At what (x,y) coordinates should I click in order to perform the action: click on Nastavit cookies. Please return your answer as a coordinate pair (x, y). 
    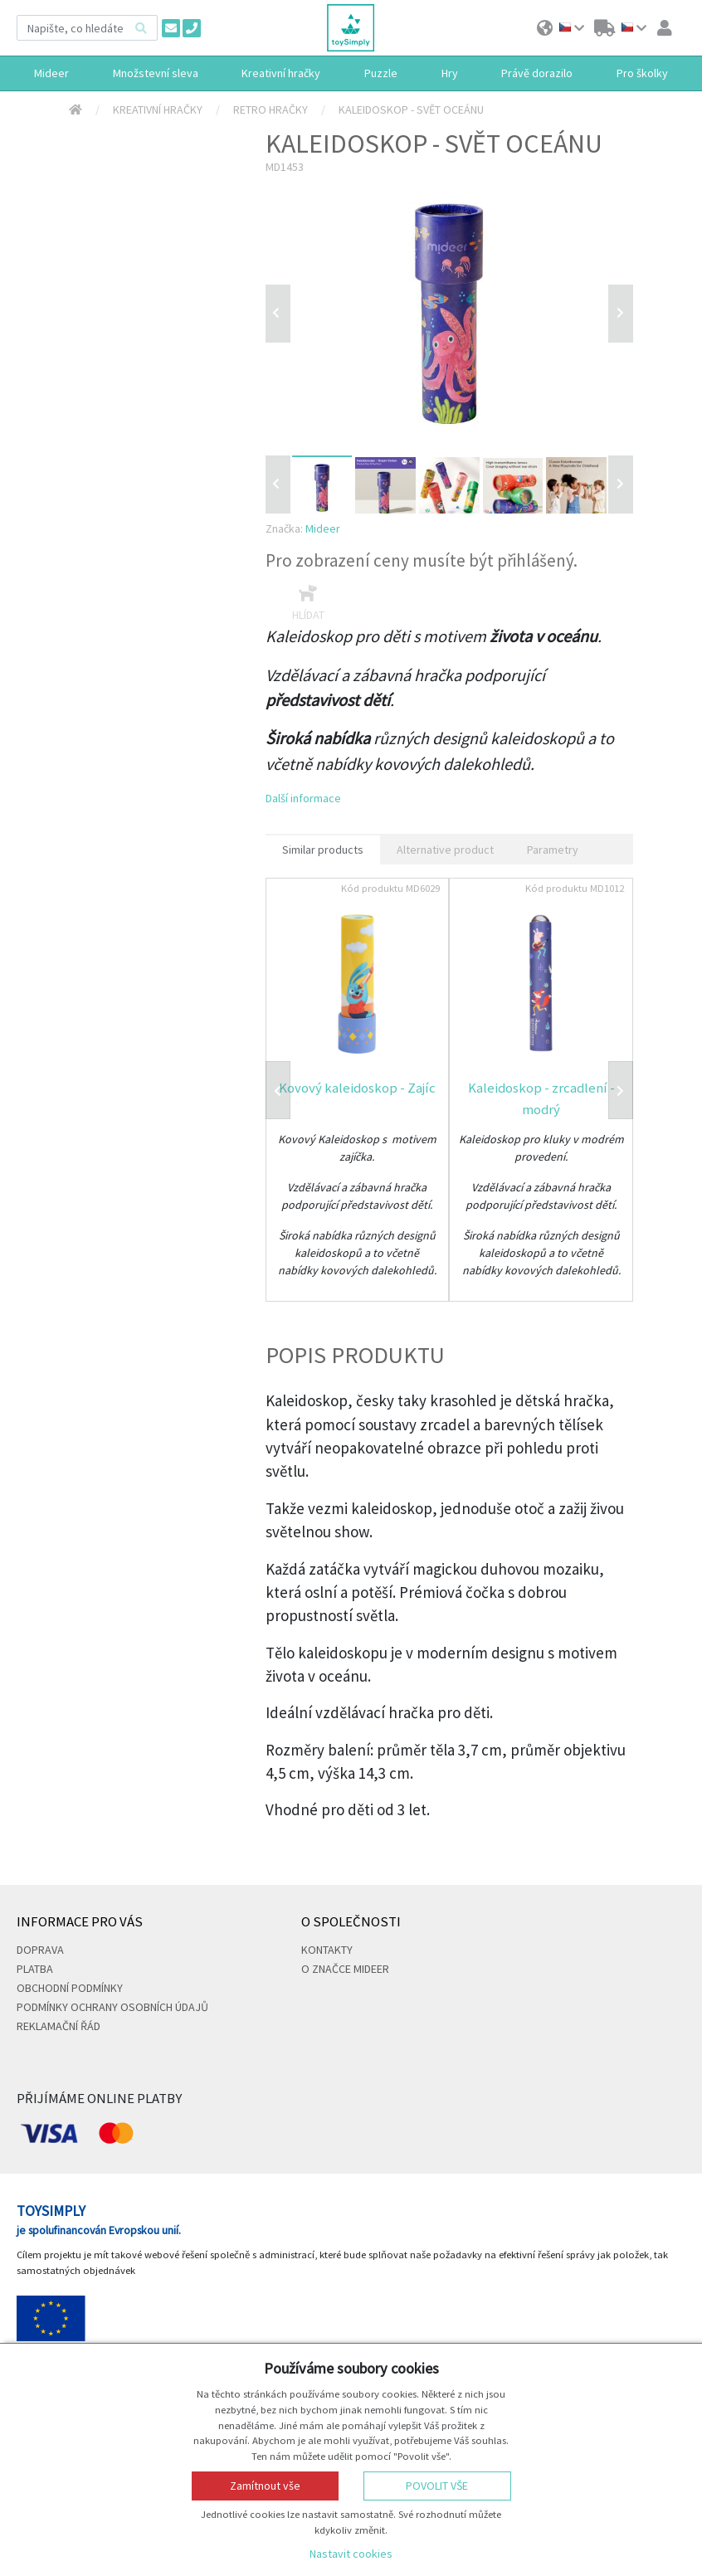
    Looking at the image, I should click on (351, 2553).